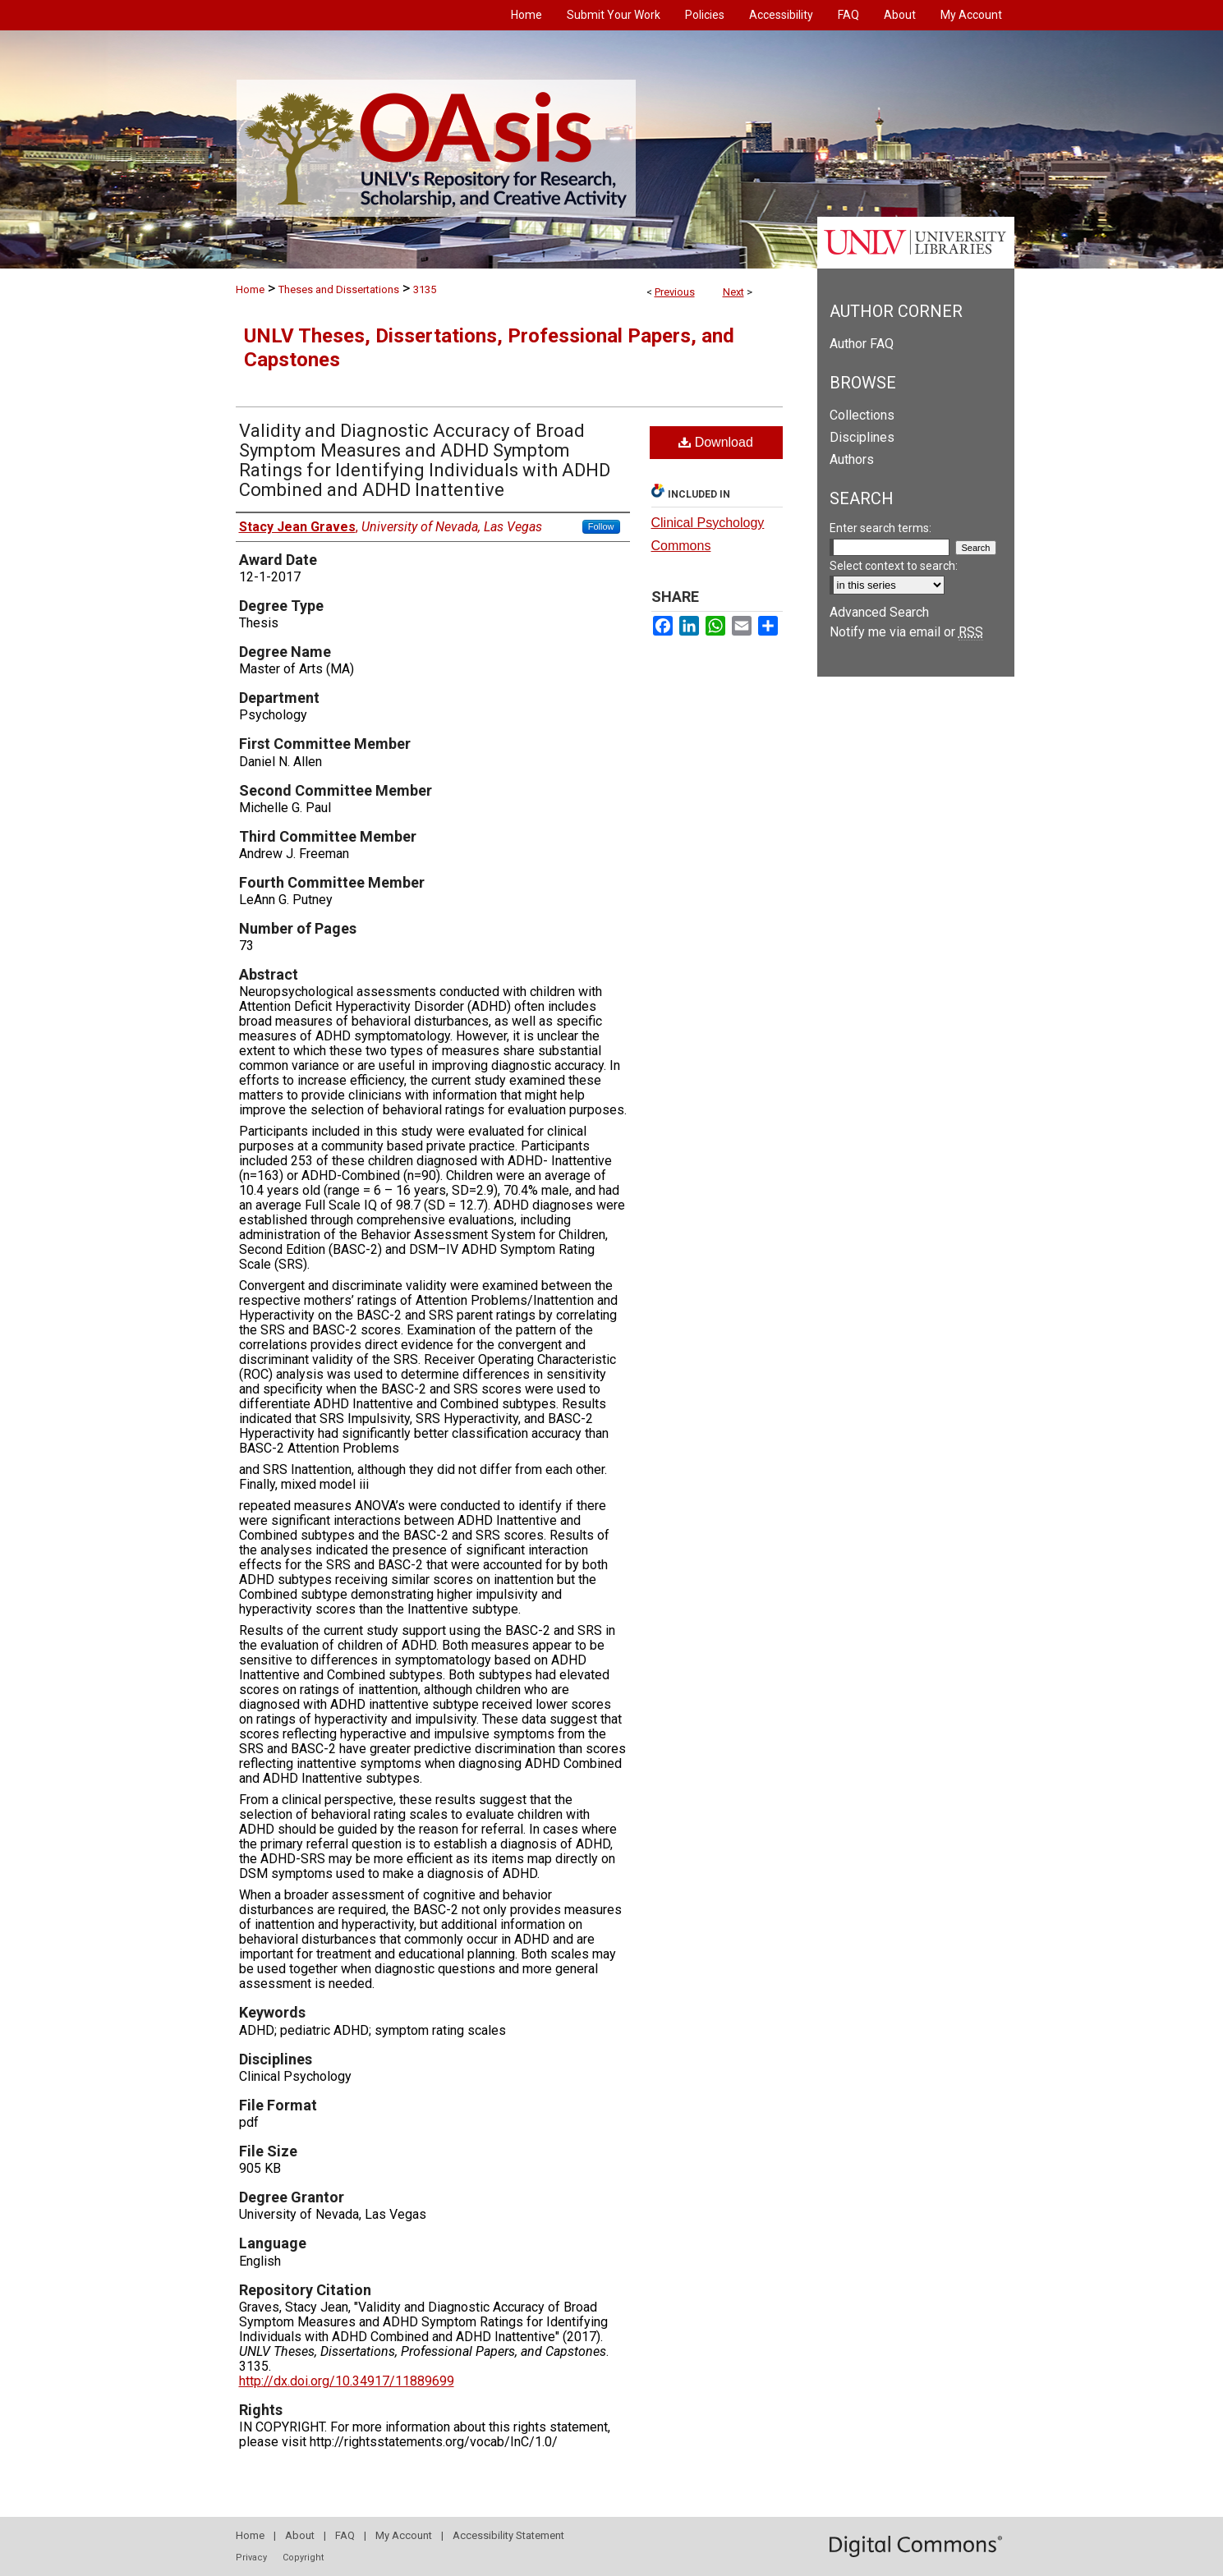 Image resolution: width=1223 pixels, height=2576 pixels. Describe the element at coordinates (862, 437) in the screenshot. I see `Disciplines` at that location.